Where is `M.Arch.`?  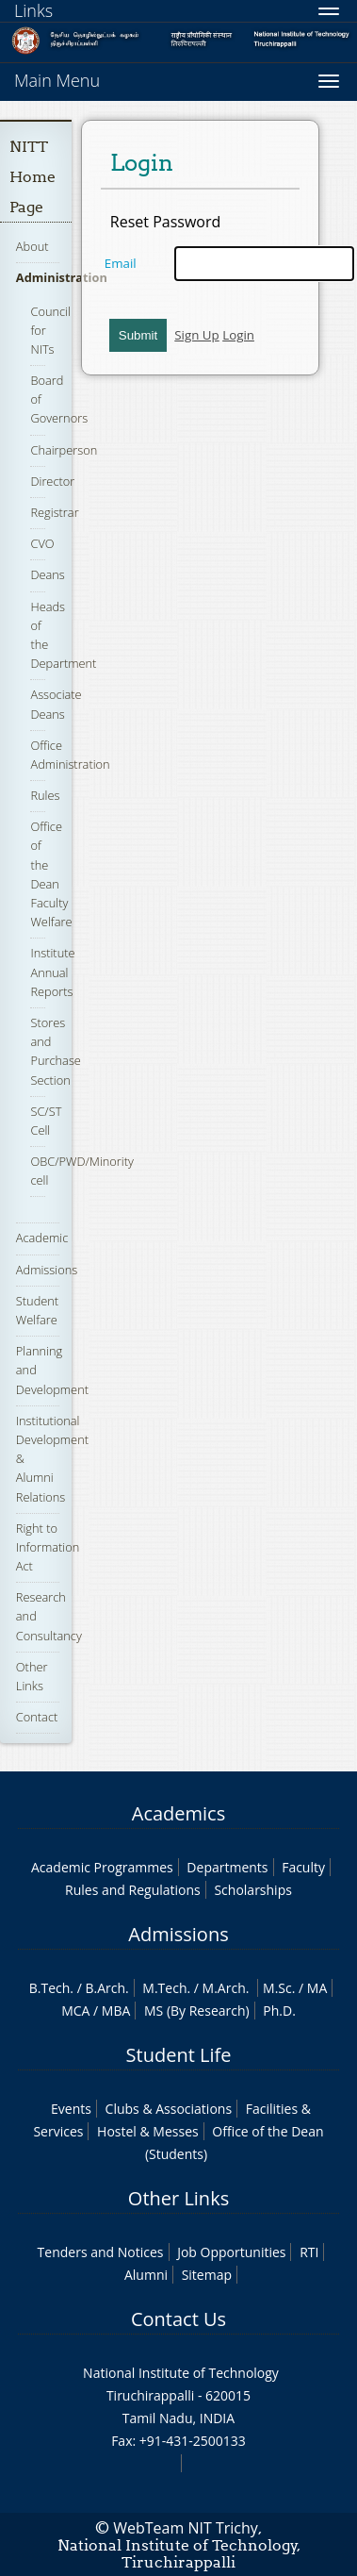 M.Arch. is located at coordinates (226, 1988).